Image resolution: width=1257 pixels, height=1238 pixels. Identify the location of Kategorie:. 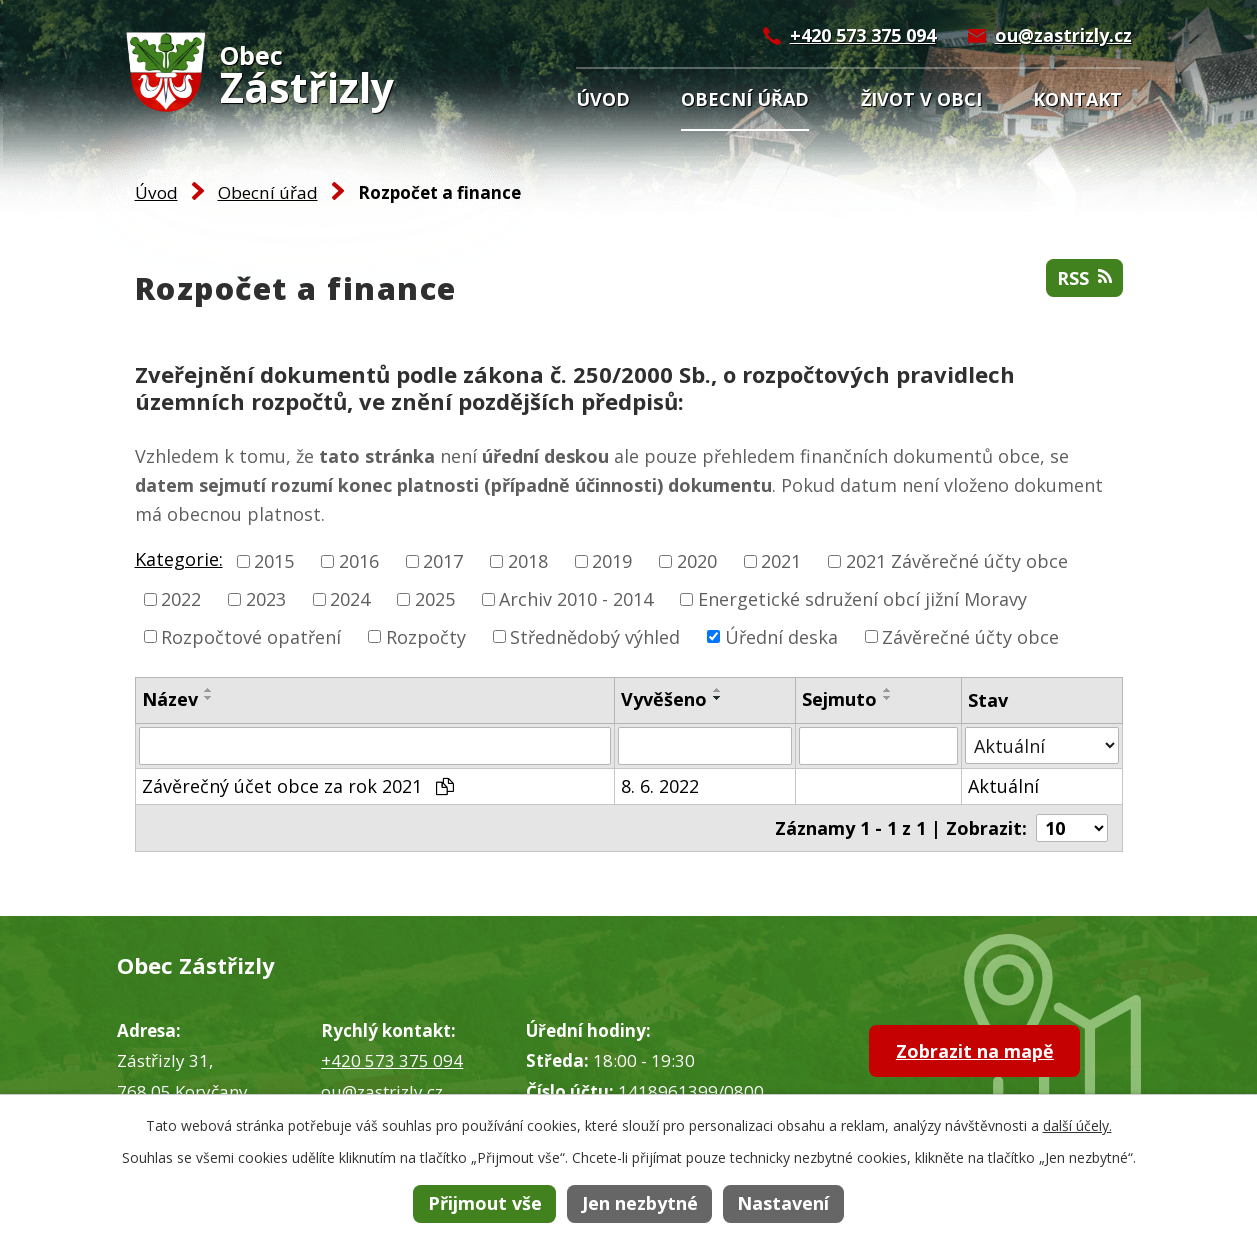
(179, 559).